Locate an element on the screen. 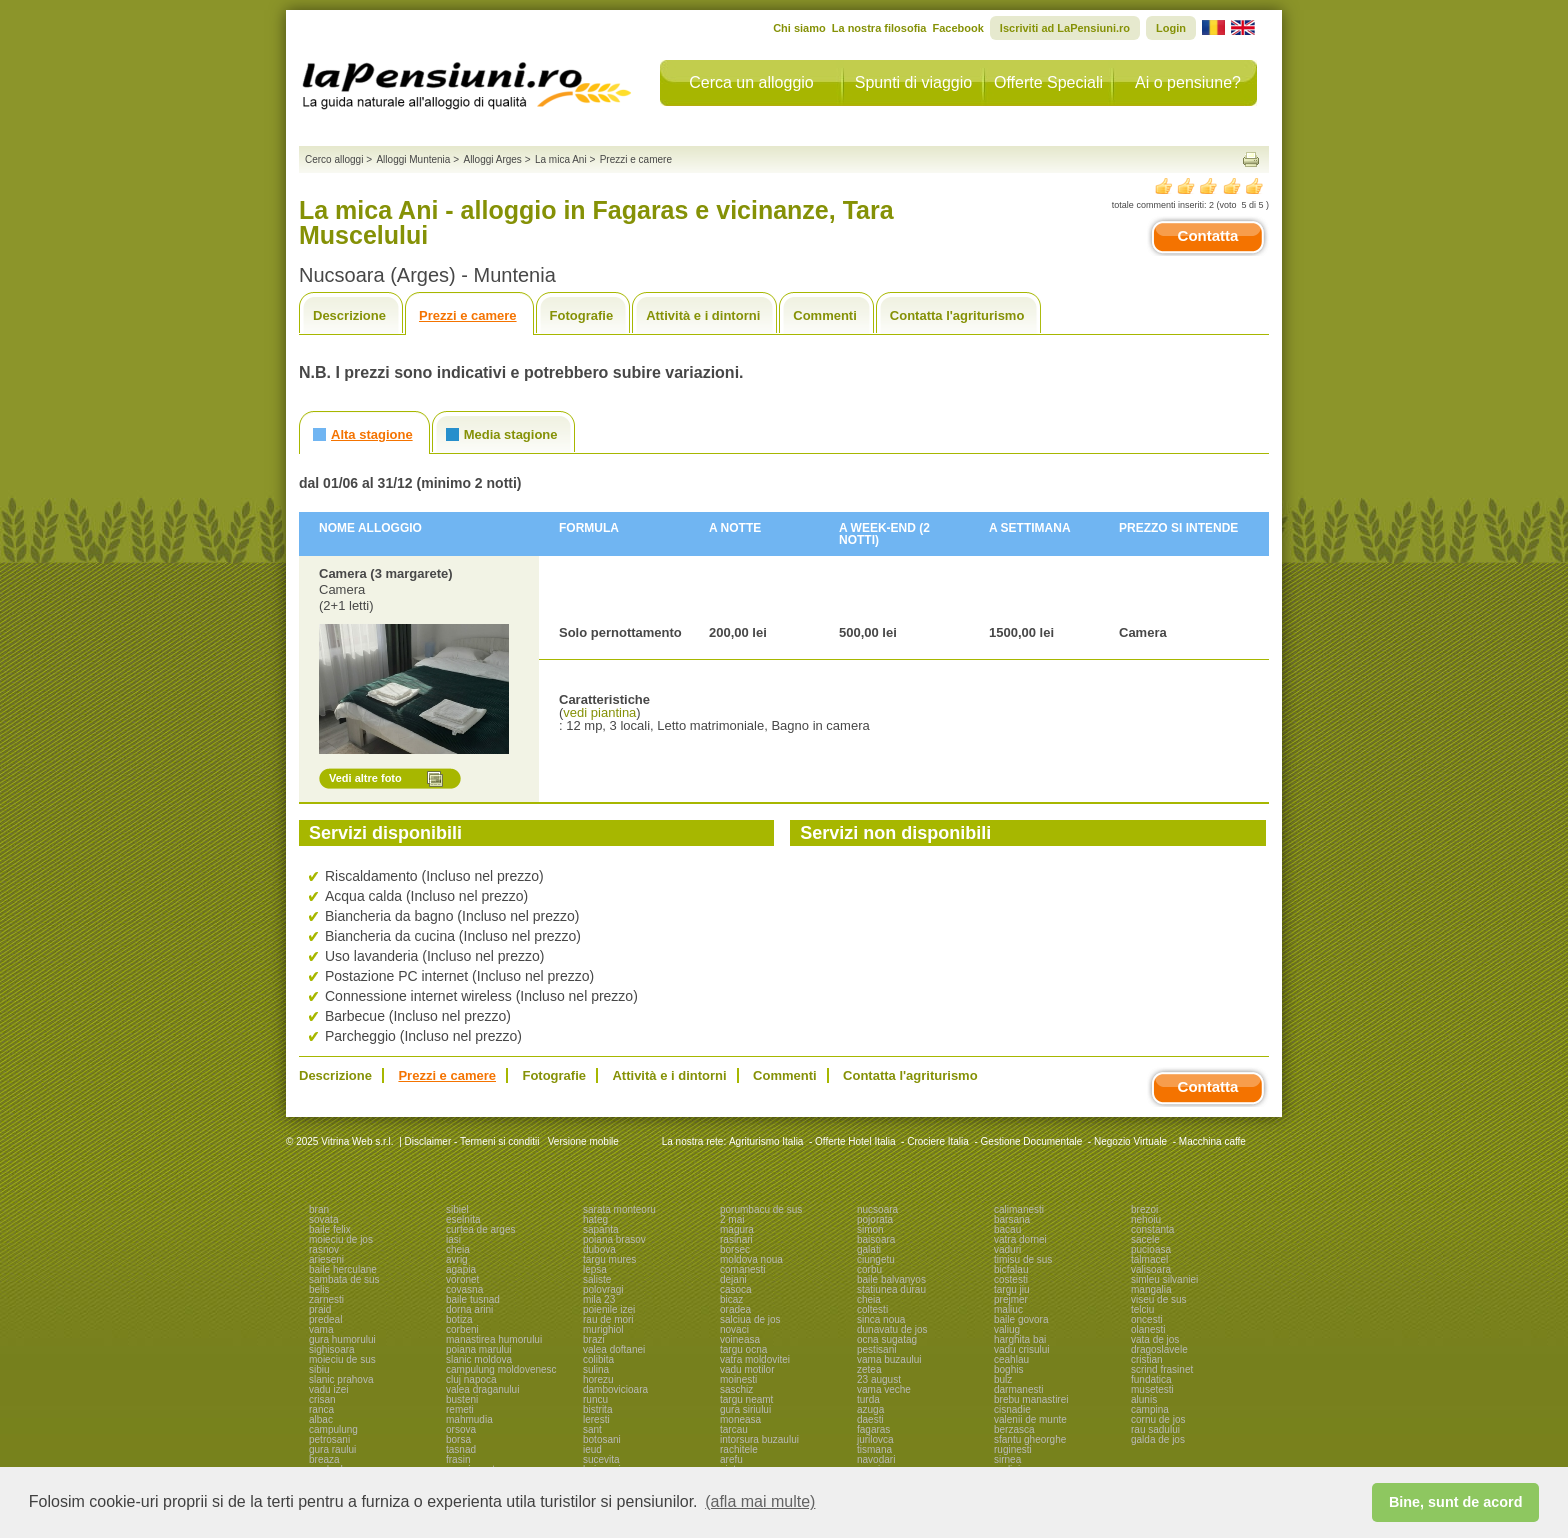  sighisoara is located at coordinates (332, 1349).